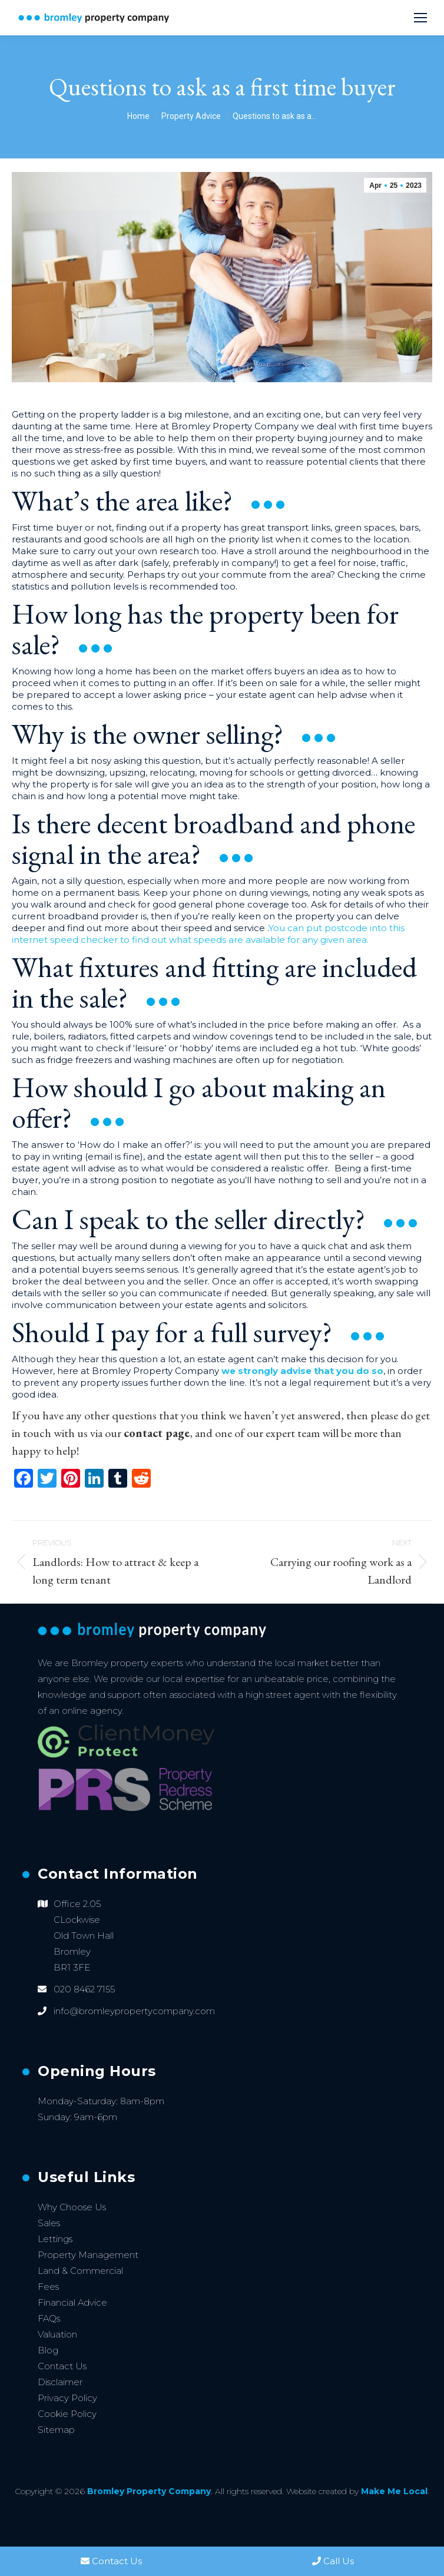 The width and height of the screenshot is (444, 2576). Describe the element at coordinates (84, 1989) in the screenshot. I see `020 8462 7155` at that location.